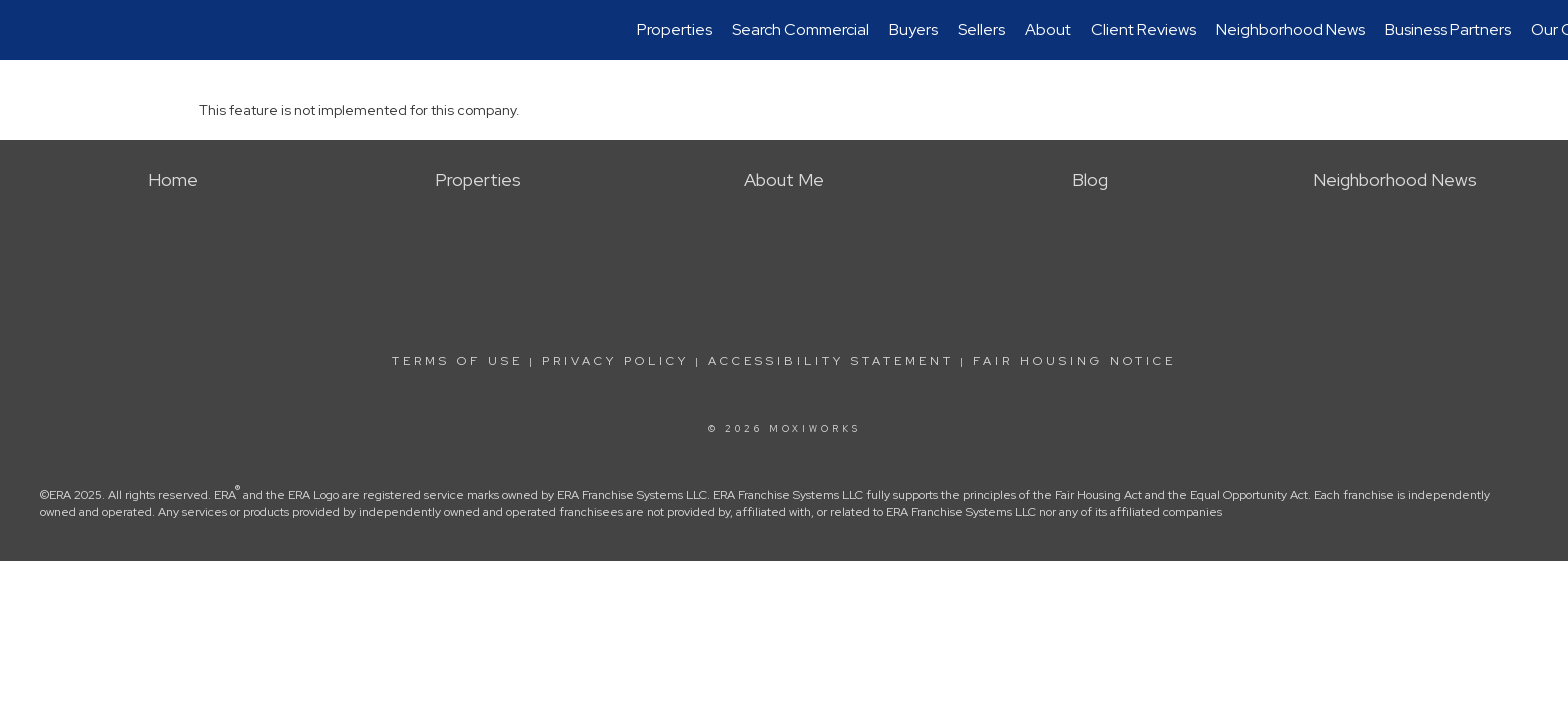 This screenshot has height=720, width=1568. Describe the element at coordinates (1290, 29) in the screenshot. I see `Neighborhood News` at that location.